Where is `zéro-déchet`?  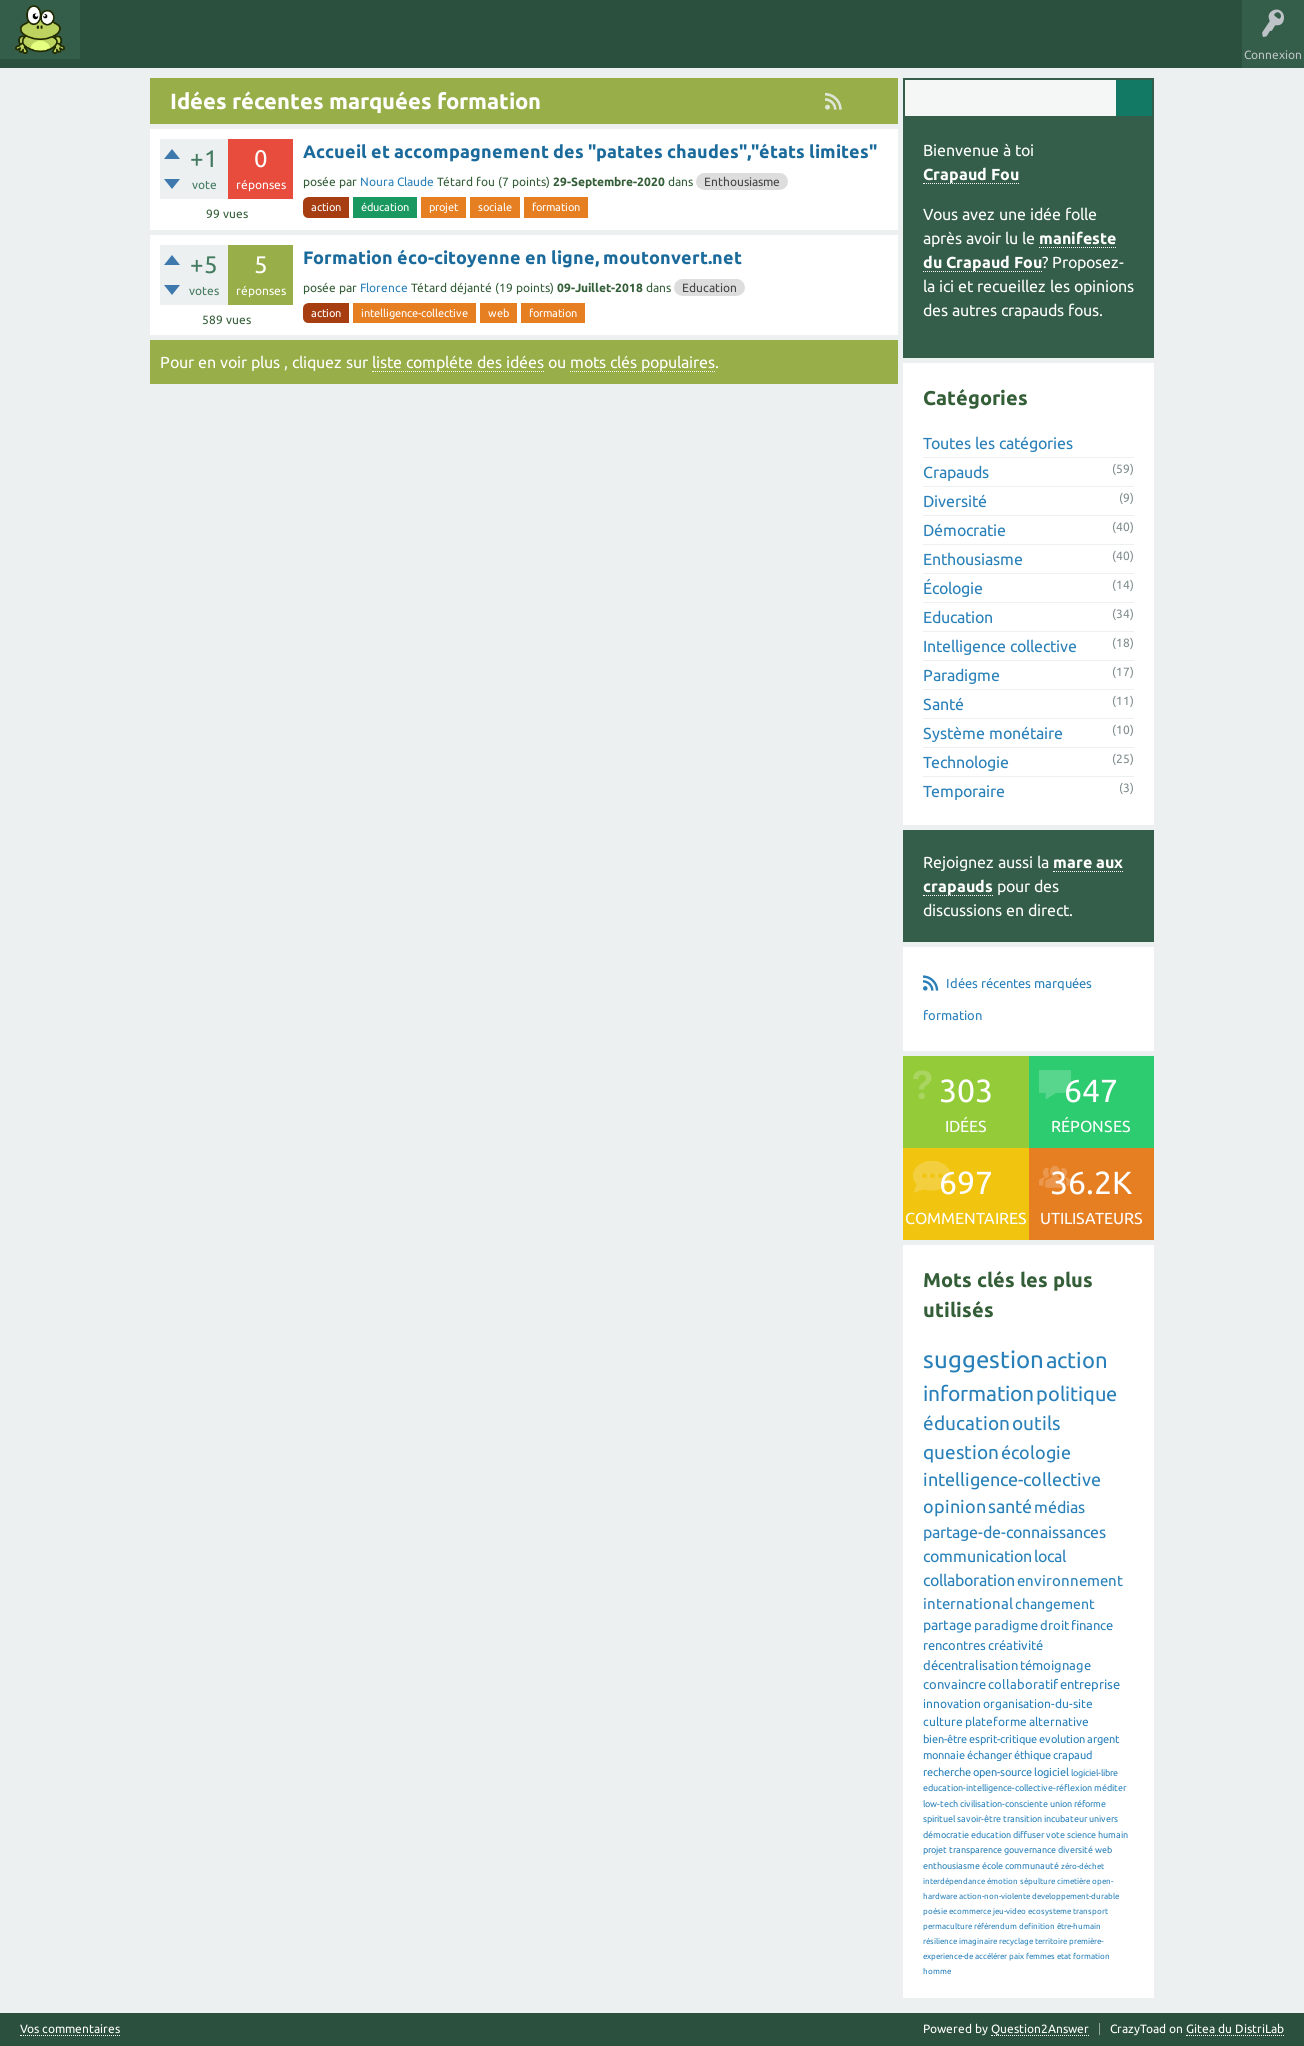 zéro-déchet is located at coordinates (1082, 1866).